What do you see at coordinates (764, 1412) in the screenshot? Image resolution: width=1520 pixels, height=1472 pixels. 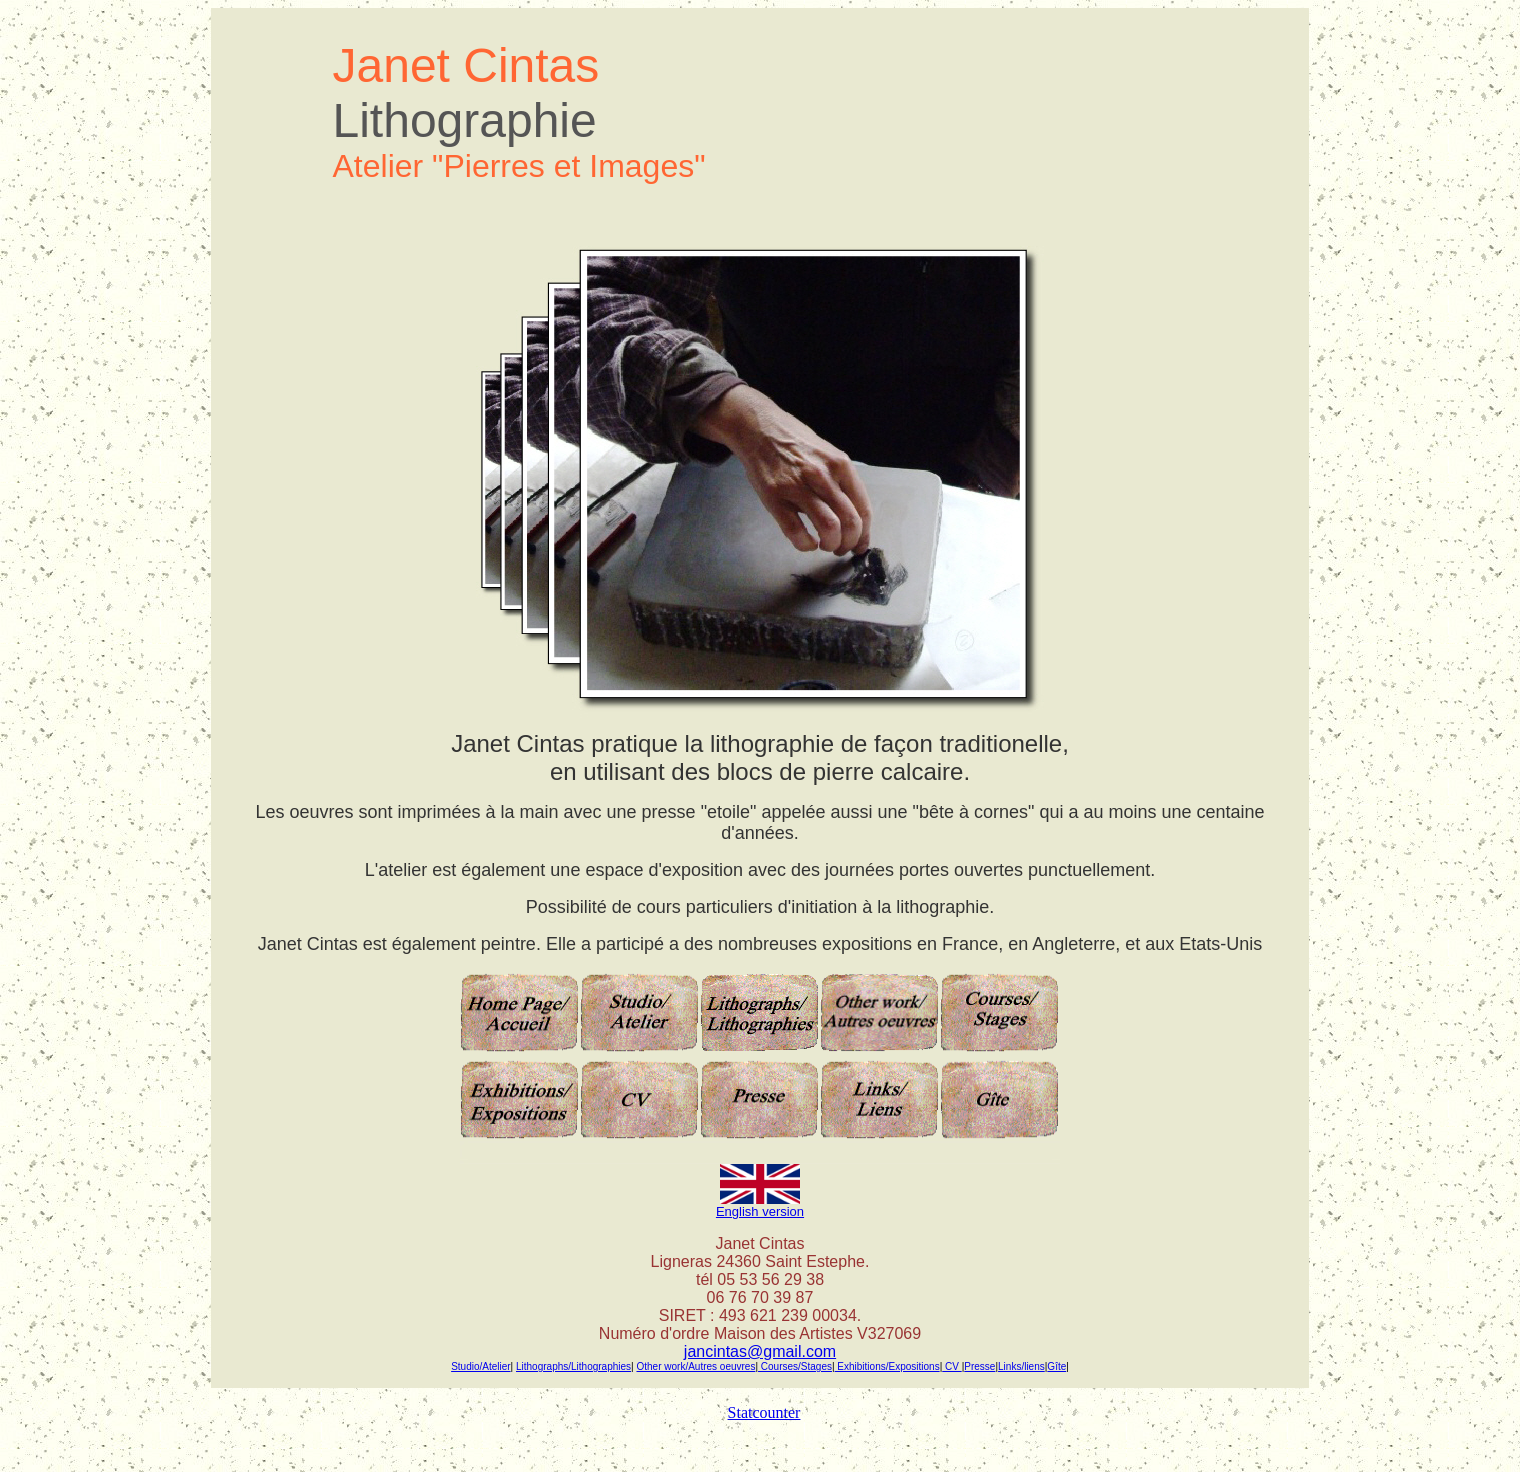 I see `Statcounter` at bounding box center [764, 1412].